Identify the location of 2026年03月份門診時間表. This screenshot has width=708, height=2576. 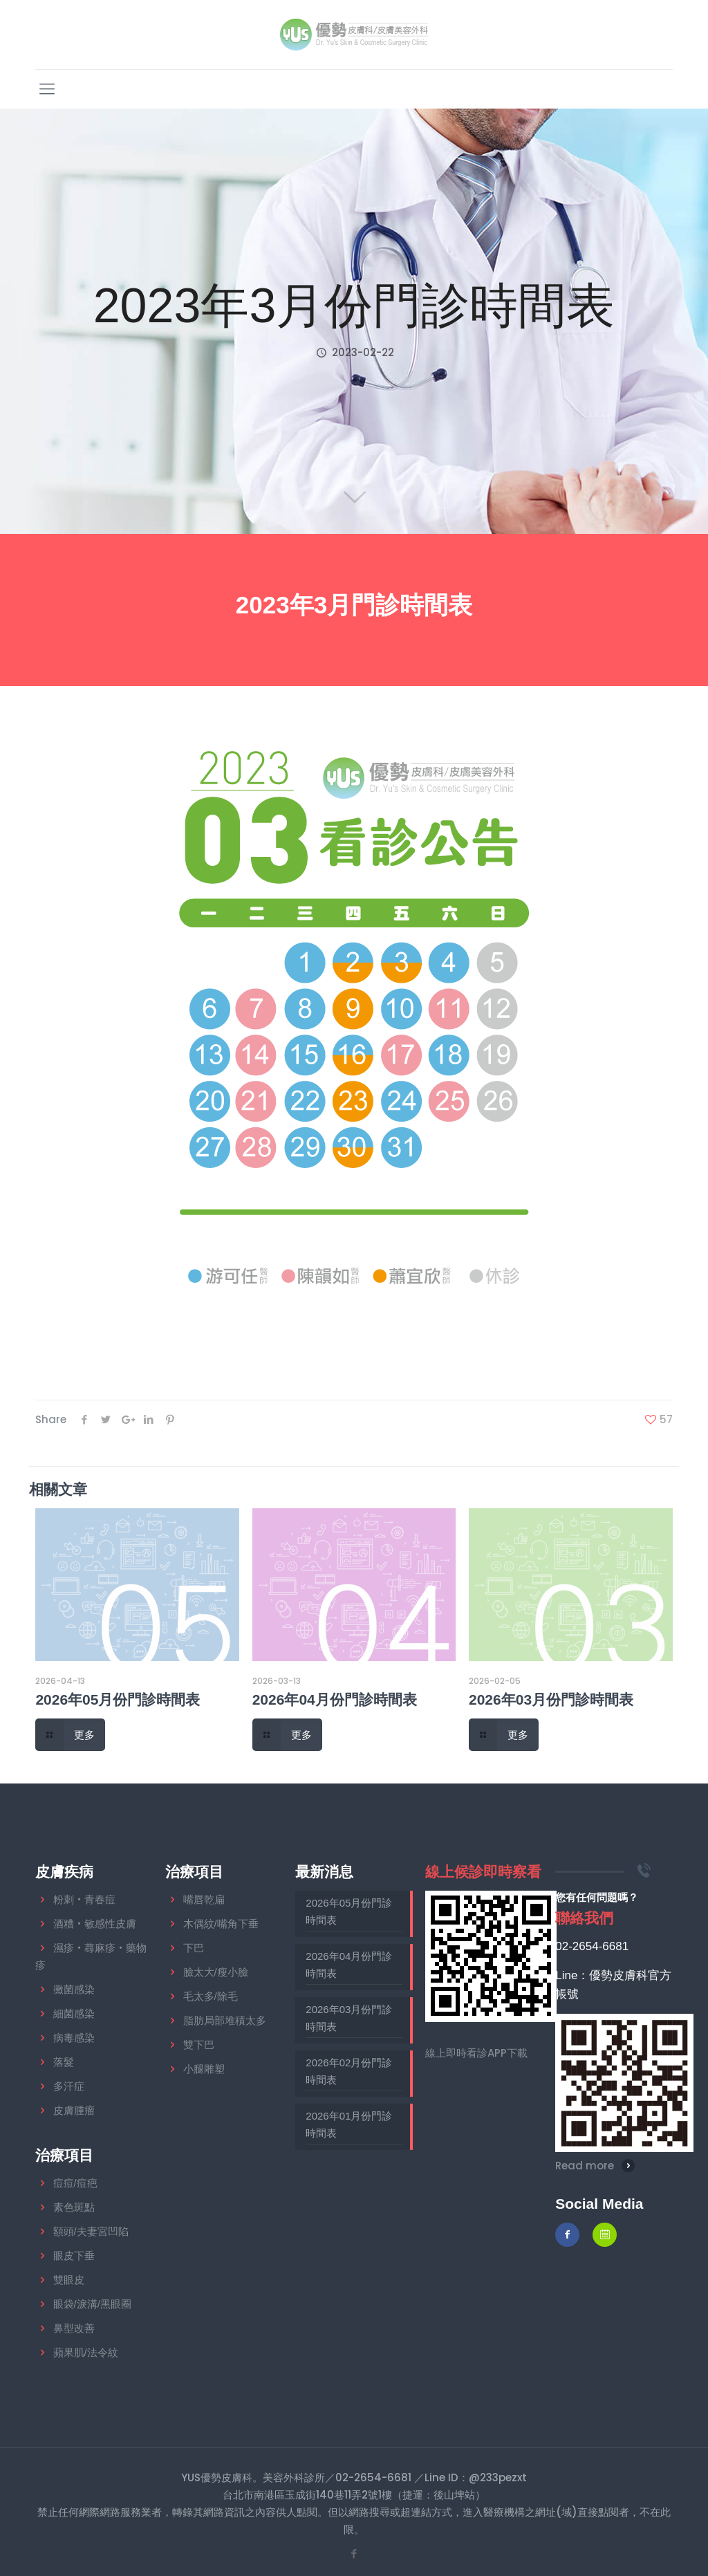
(551, 1699).